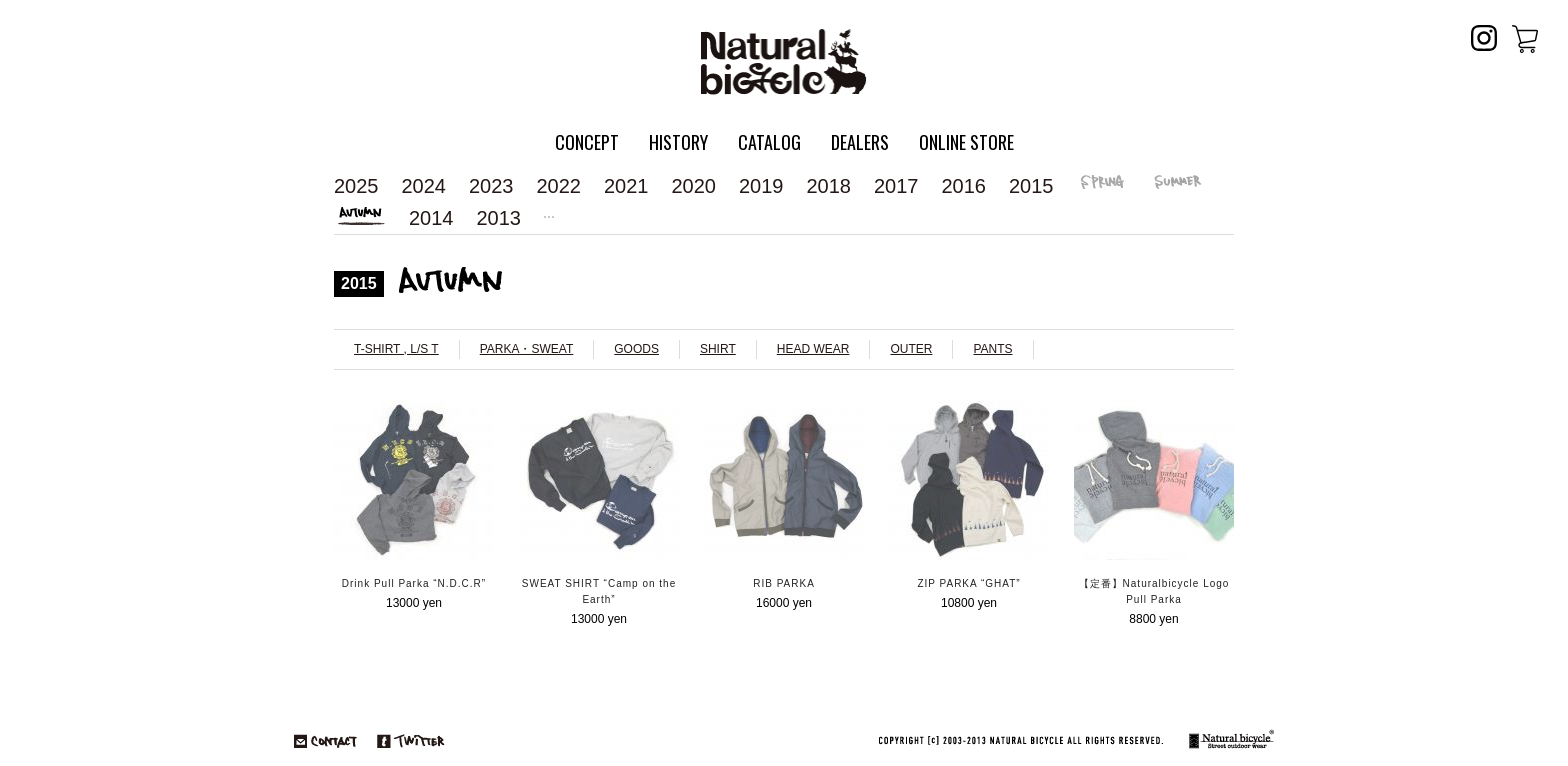 This screenshot has width=1568, height=766. What do you see at coordinates (968, 583) in the screenshot?
I see `ZIP PARKA “GHAT”` at bounding box center [968, 583].